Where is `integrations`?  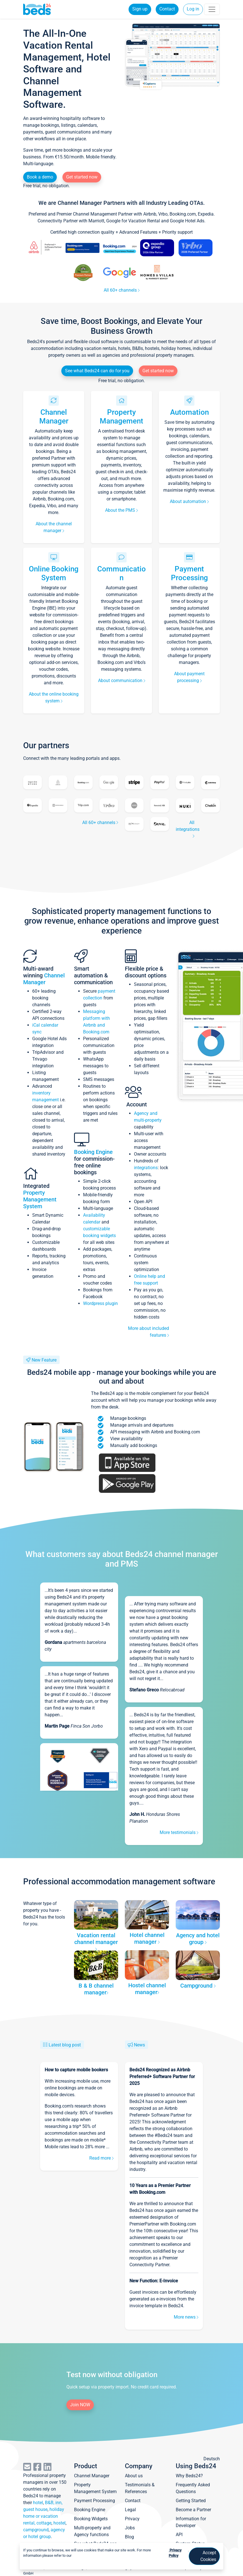
integrations is located at coordinates (146, 1167).